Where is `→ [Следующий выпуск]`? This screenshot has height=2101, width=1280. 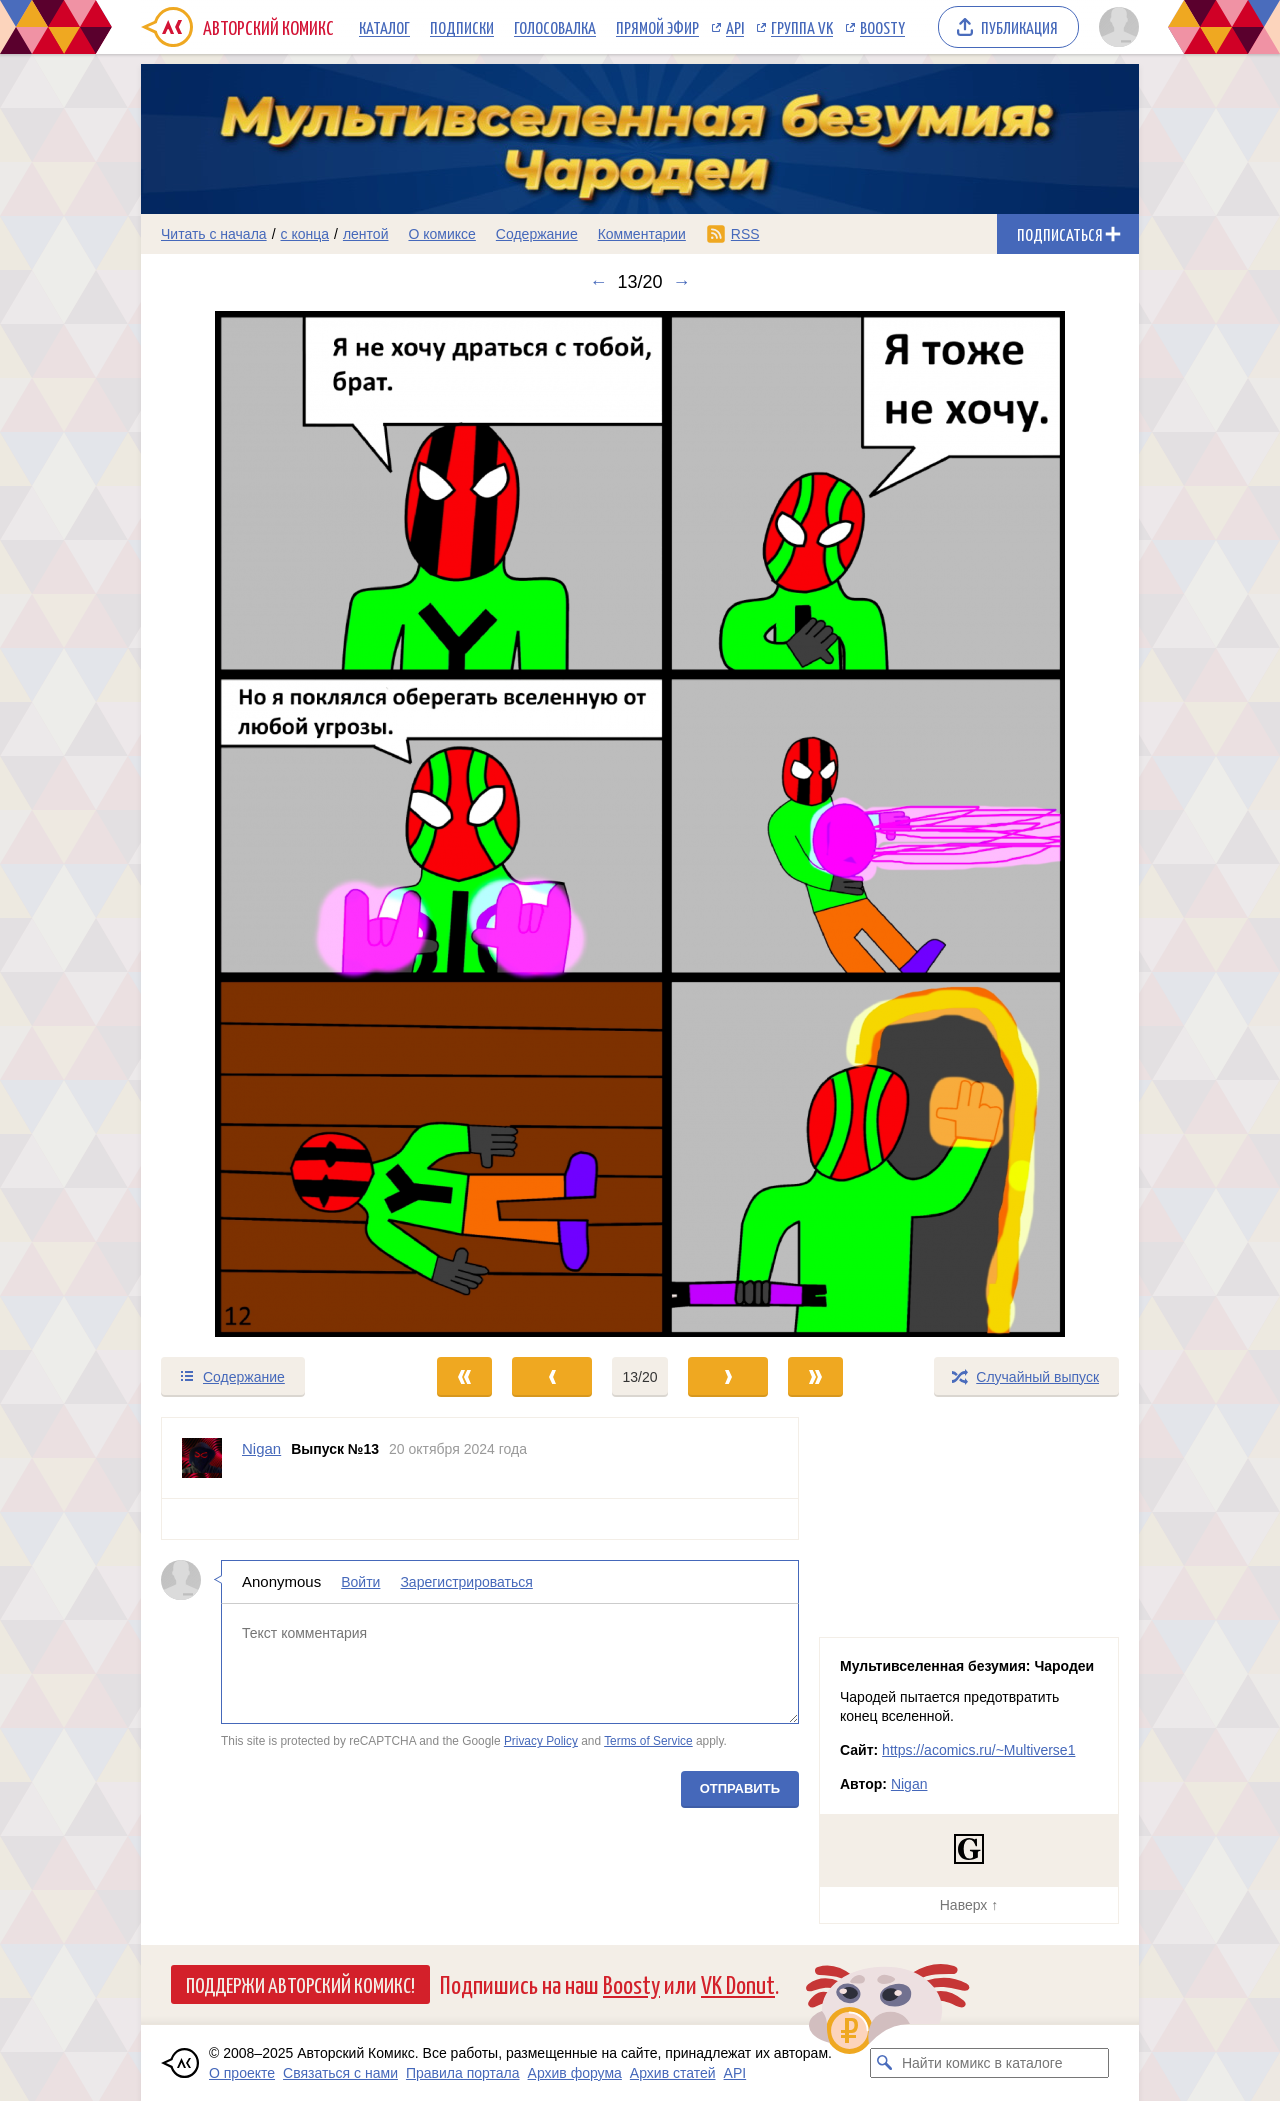 → [Следующий выпуск] is located at coordinates (682, 282).